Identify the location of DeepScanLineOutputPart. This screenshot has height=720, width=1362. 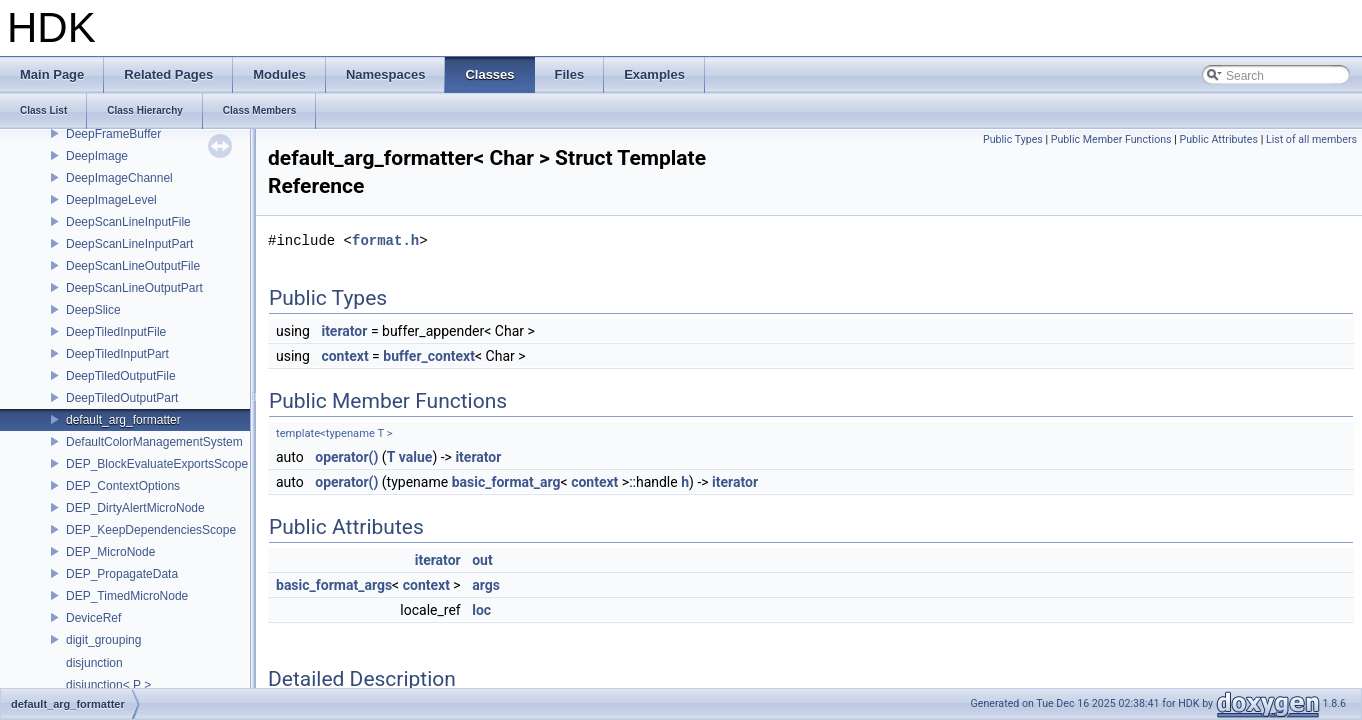
(134, 288).